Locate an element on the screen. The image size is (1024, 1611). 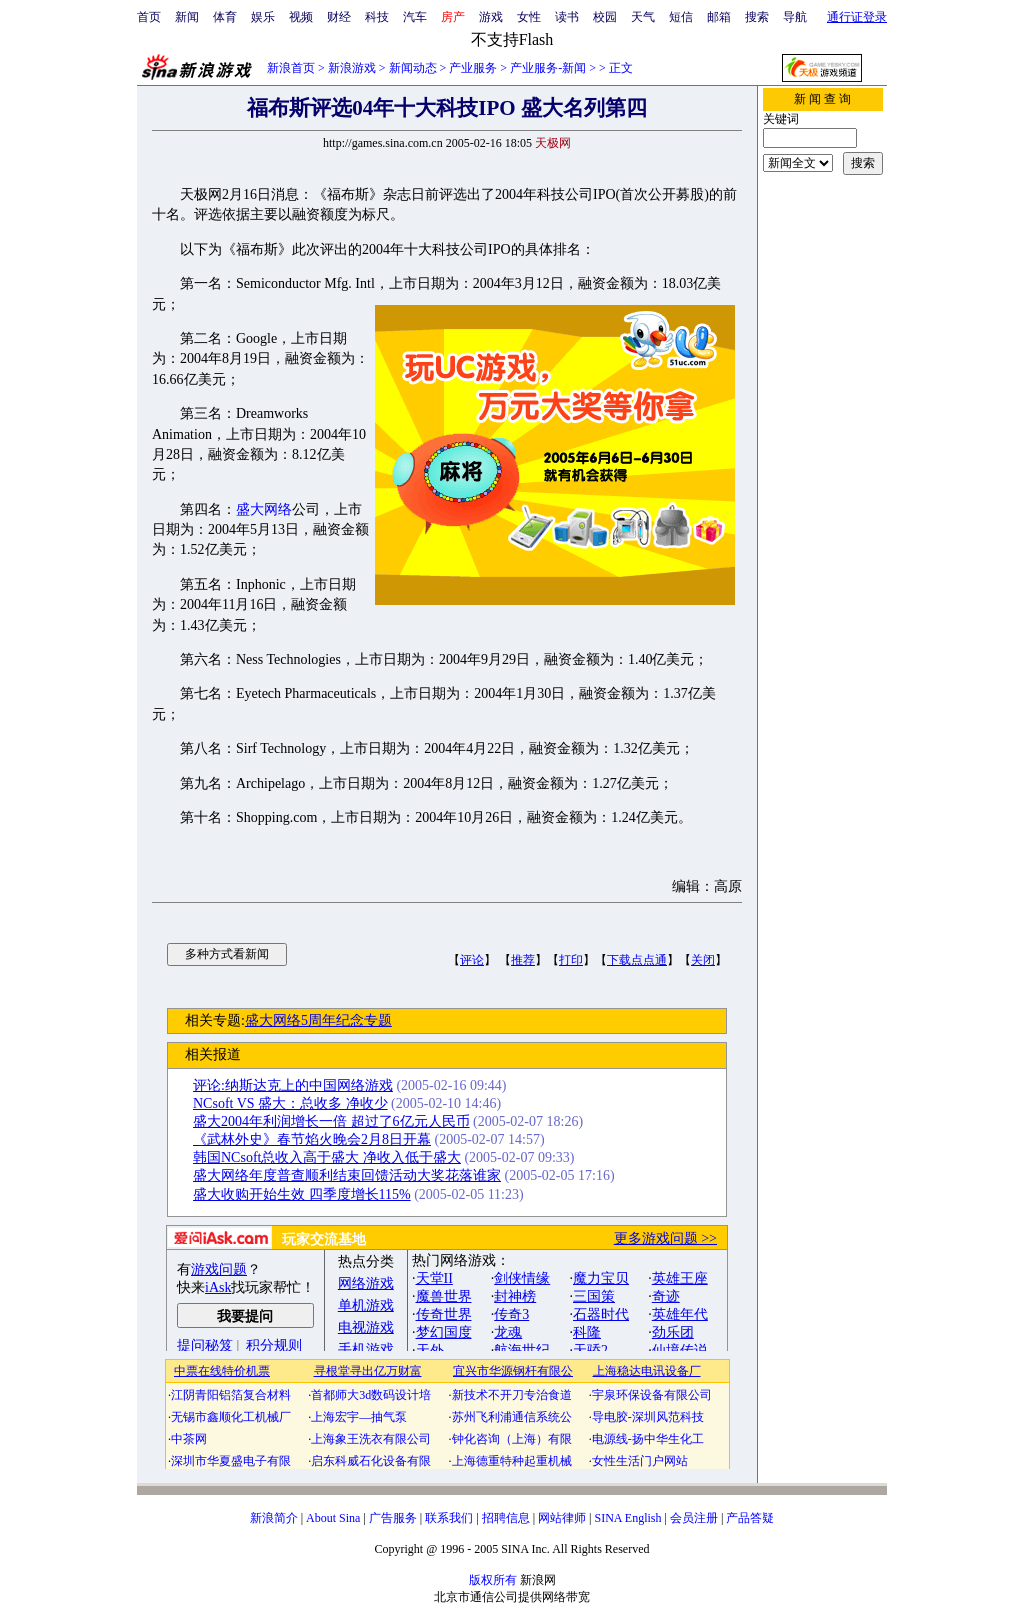
娱乐 is located at coordinates (263, 17).